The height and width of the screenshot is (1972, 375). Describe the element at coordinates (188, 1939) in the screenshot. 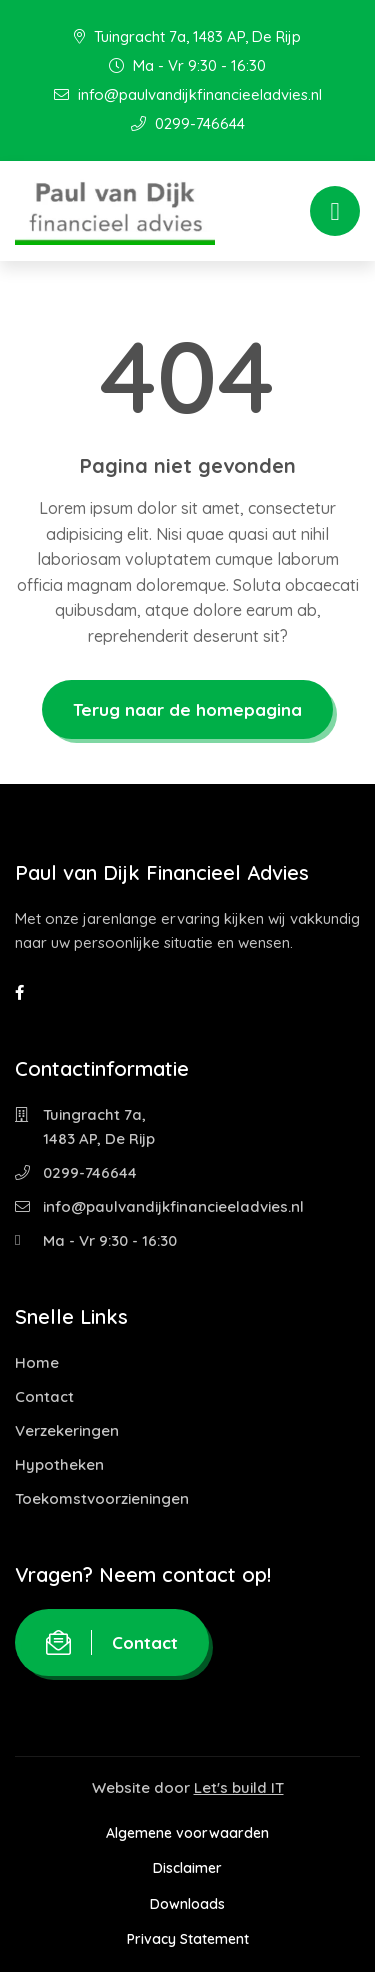

I see `Privacy Statement` at that location.